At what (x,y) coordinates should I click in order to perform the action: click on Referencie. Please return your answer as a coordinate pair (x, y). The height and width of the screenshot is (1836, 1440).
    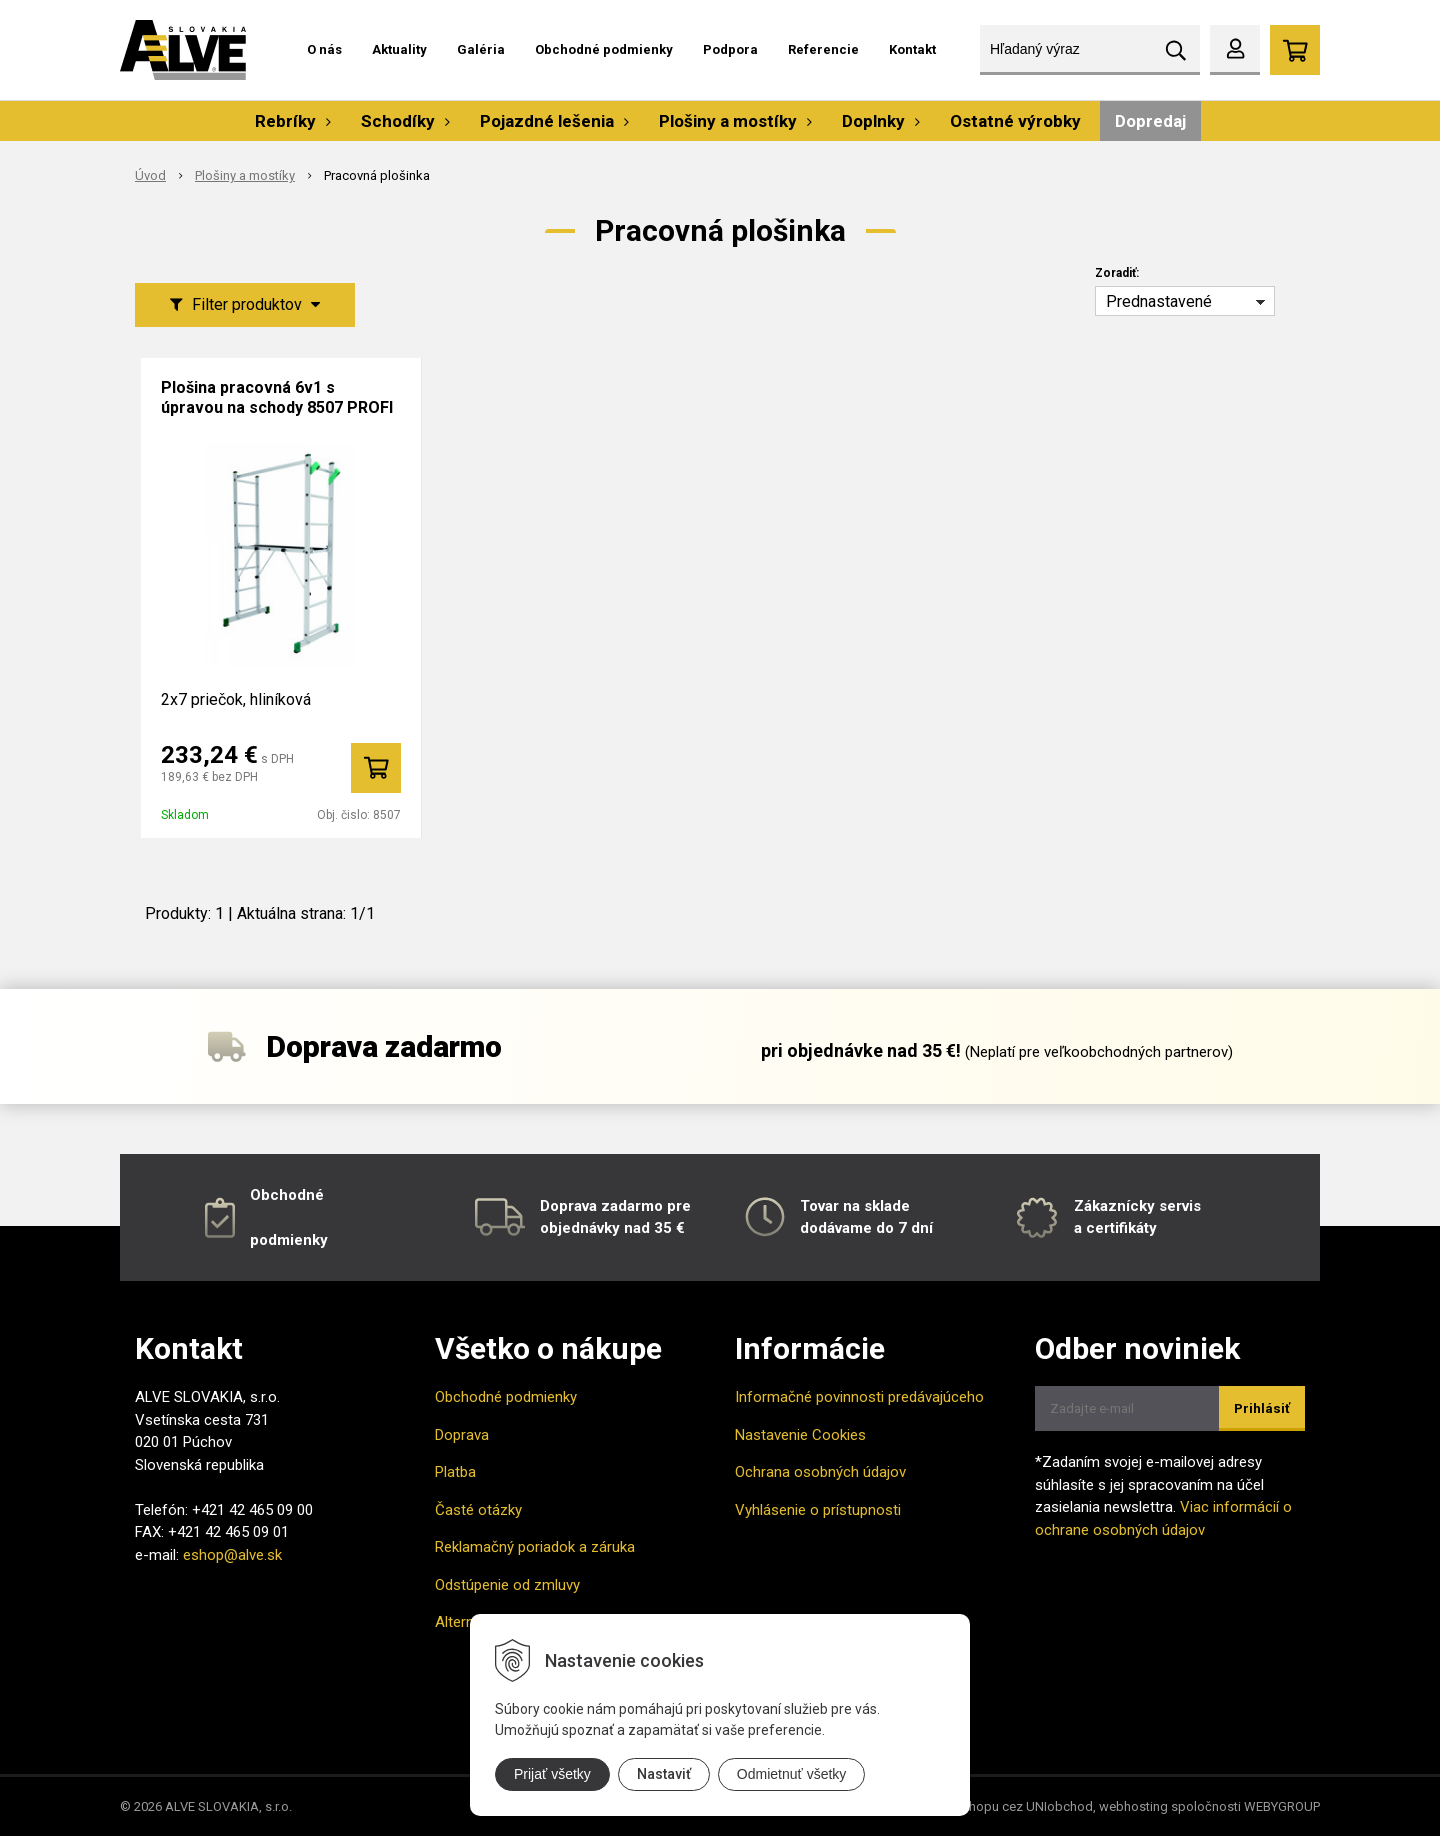
    Looking at the image, I should click on (823, 49).